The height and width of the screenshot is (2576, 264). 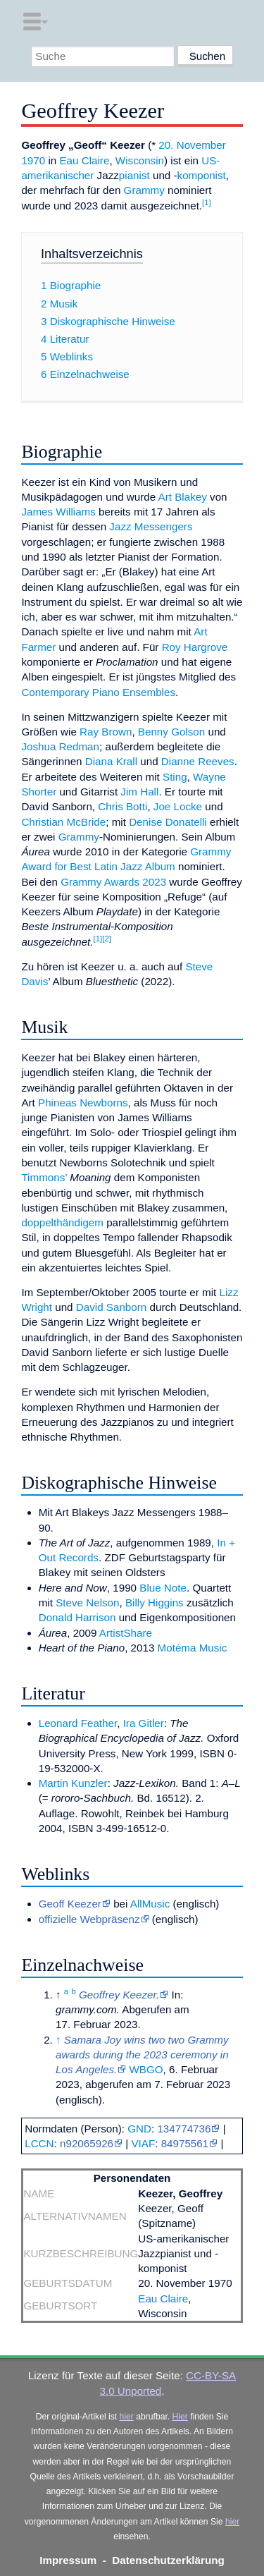 What do you see at coordinates (143, 2143) in the screenshot?
I see `VIAF` at bounding box center [143, 2143].